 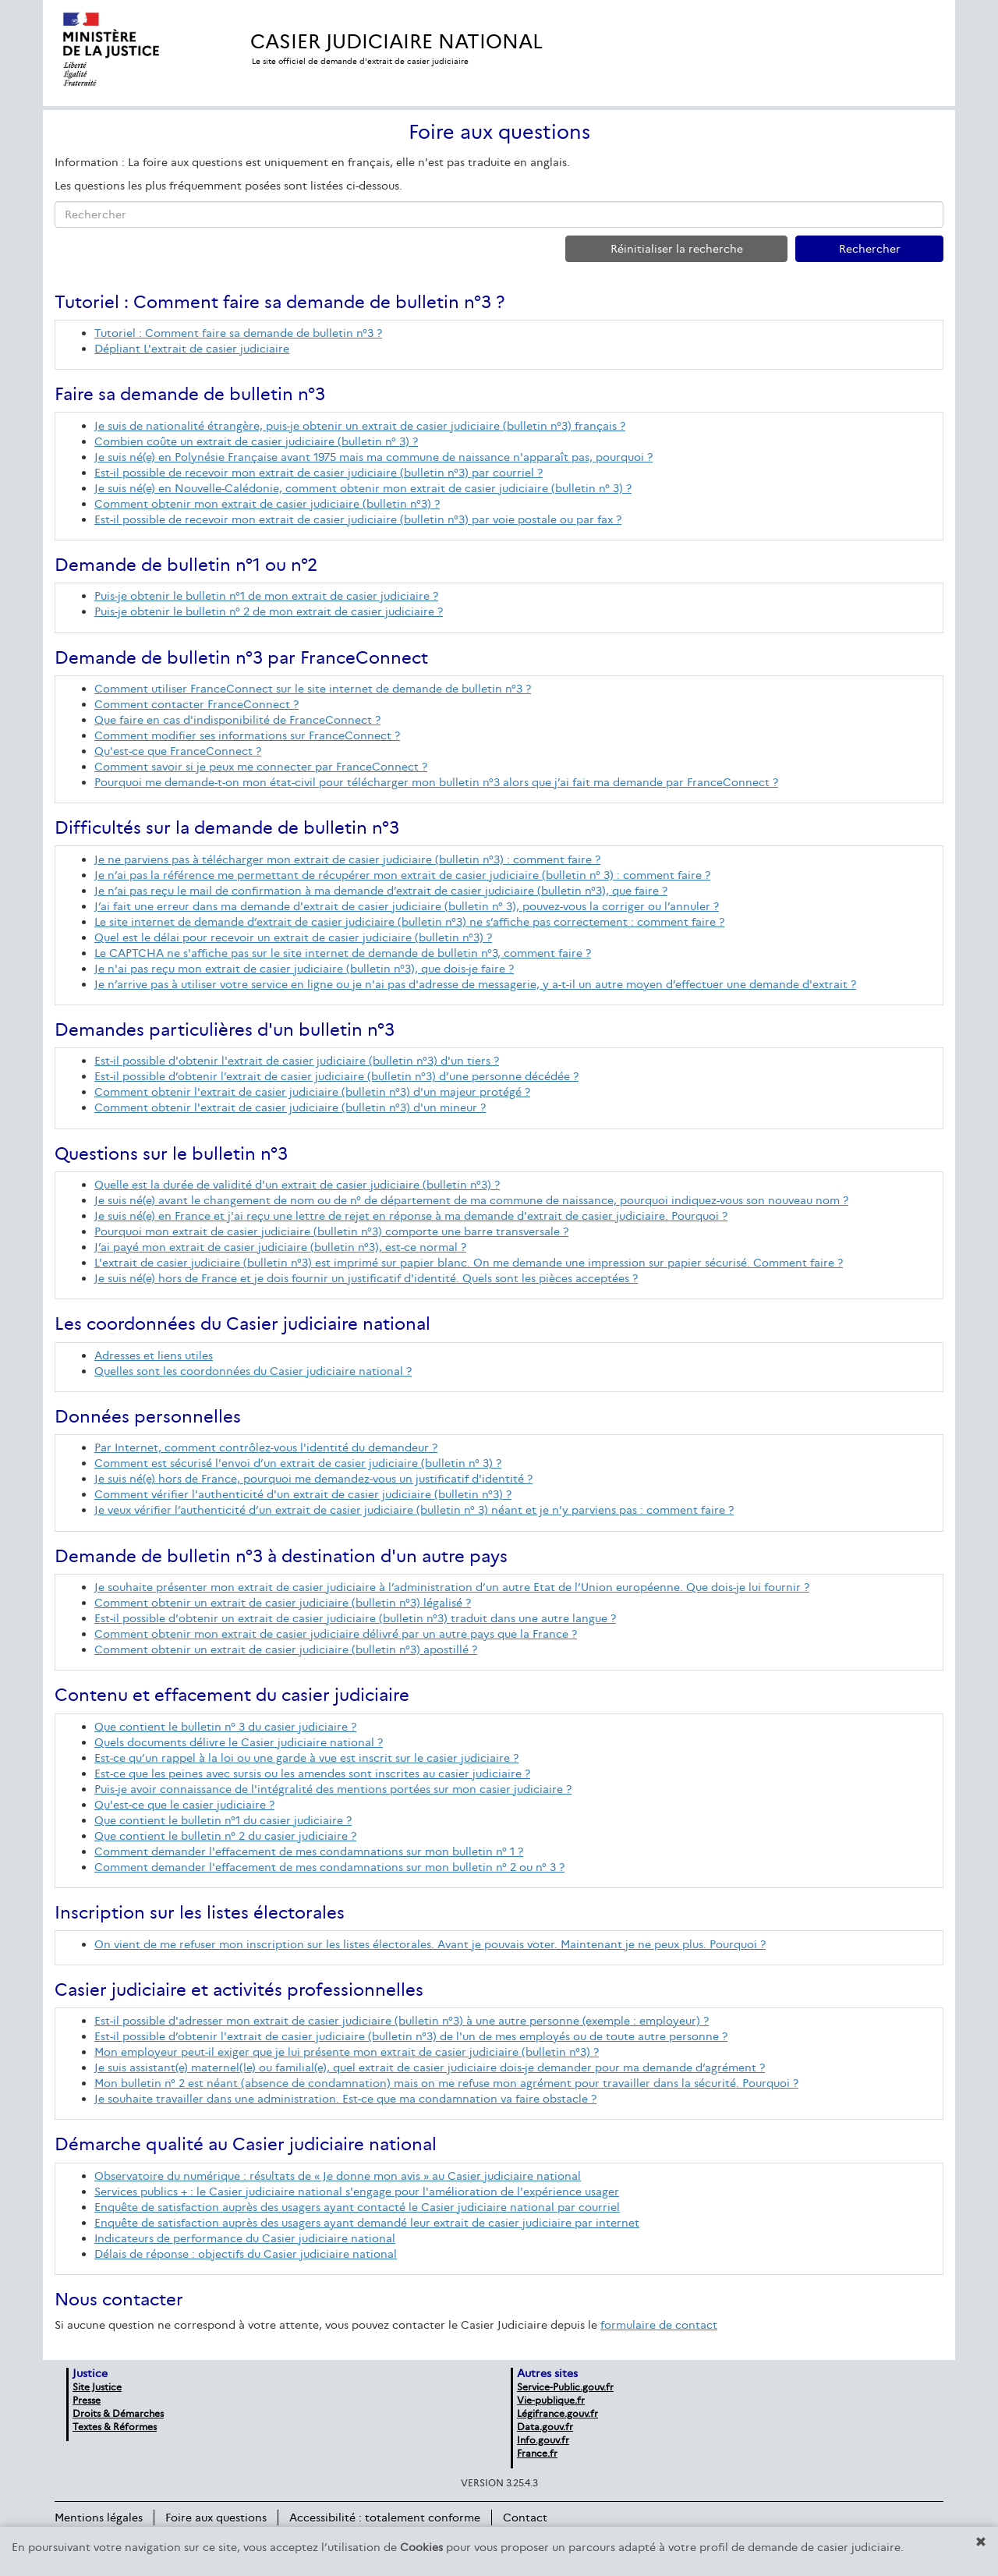 I want to click on Je suis né(e) hors de France et je dois fournir un justificatif d'identité. Quels sont les pièces acceptées ?, so click(x=366, y=1278).